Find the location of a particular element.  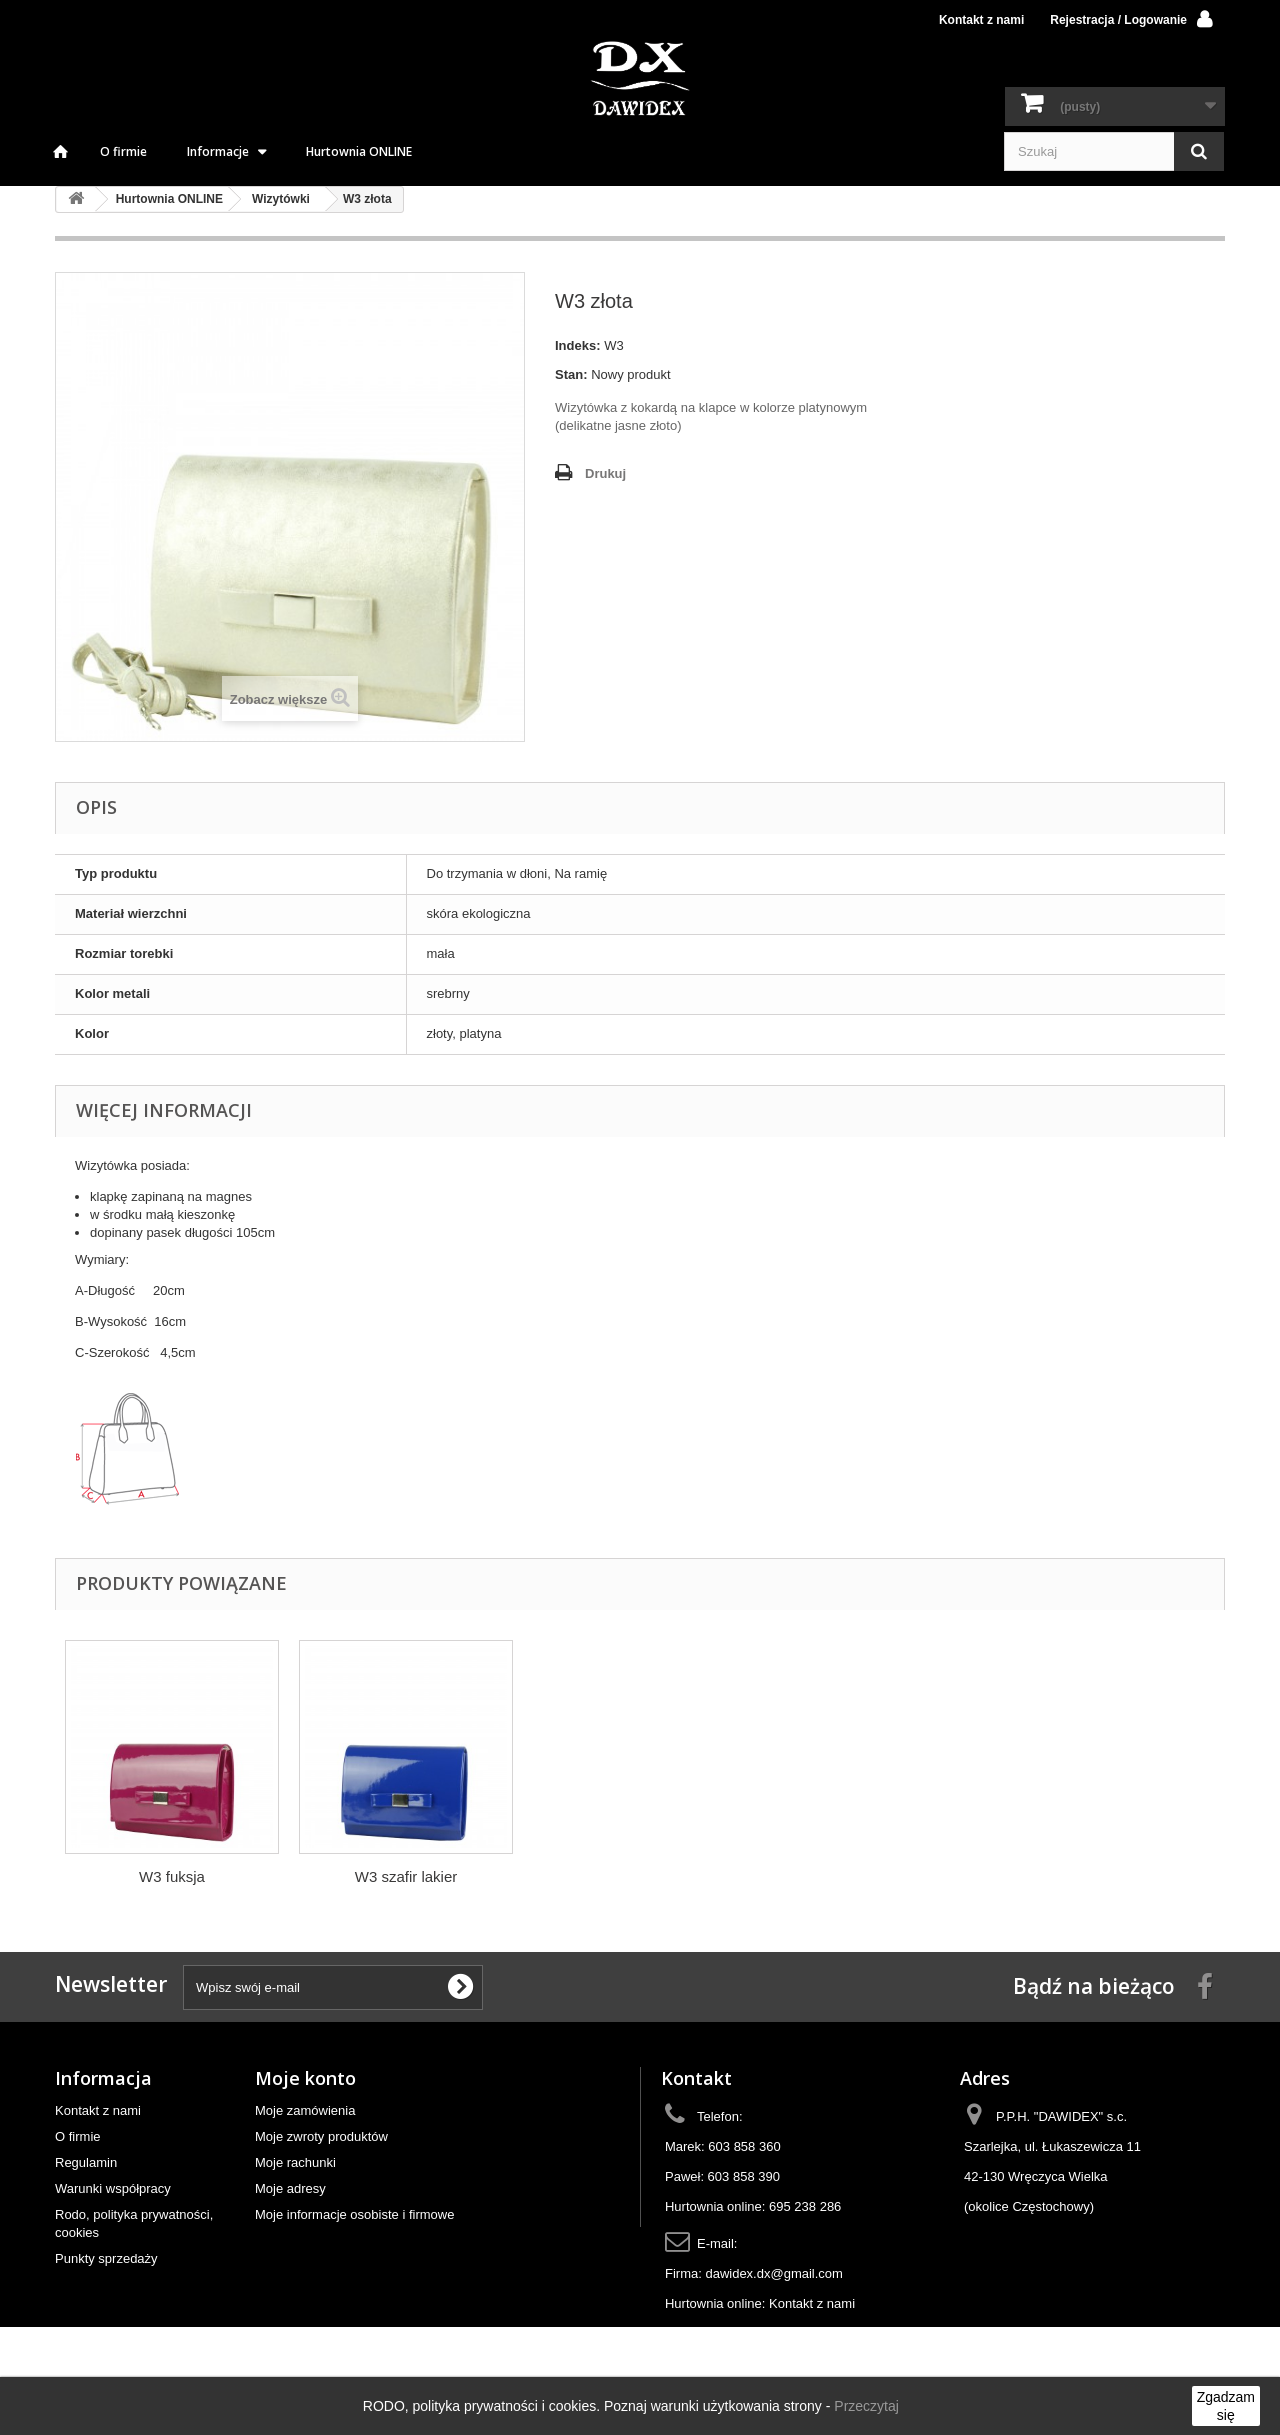

Moje adresy is located at coordinates (290, 2188).